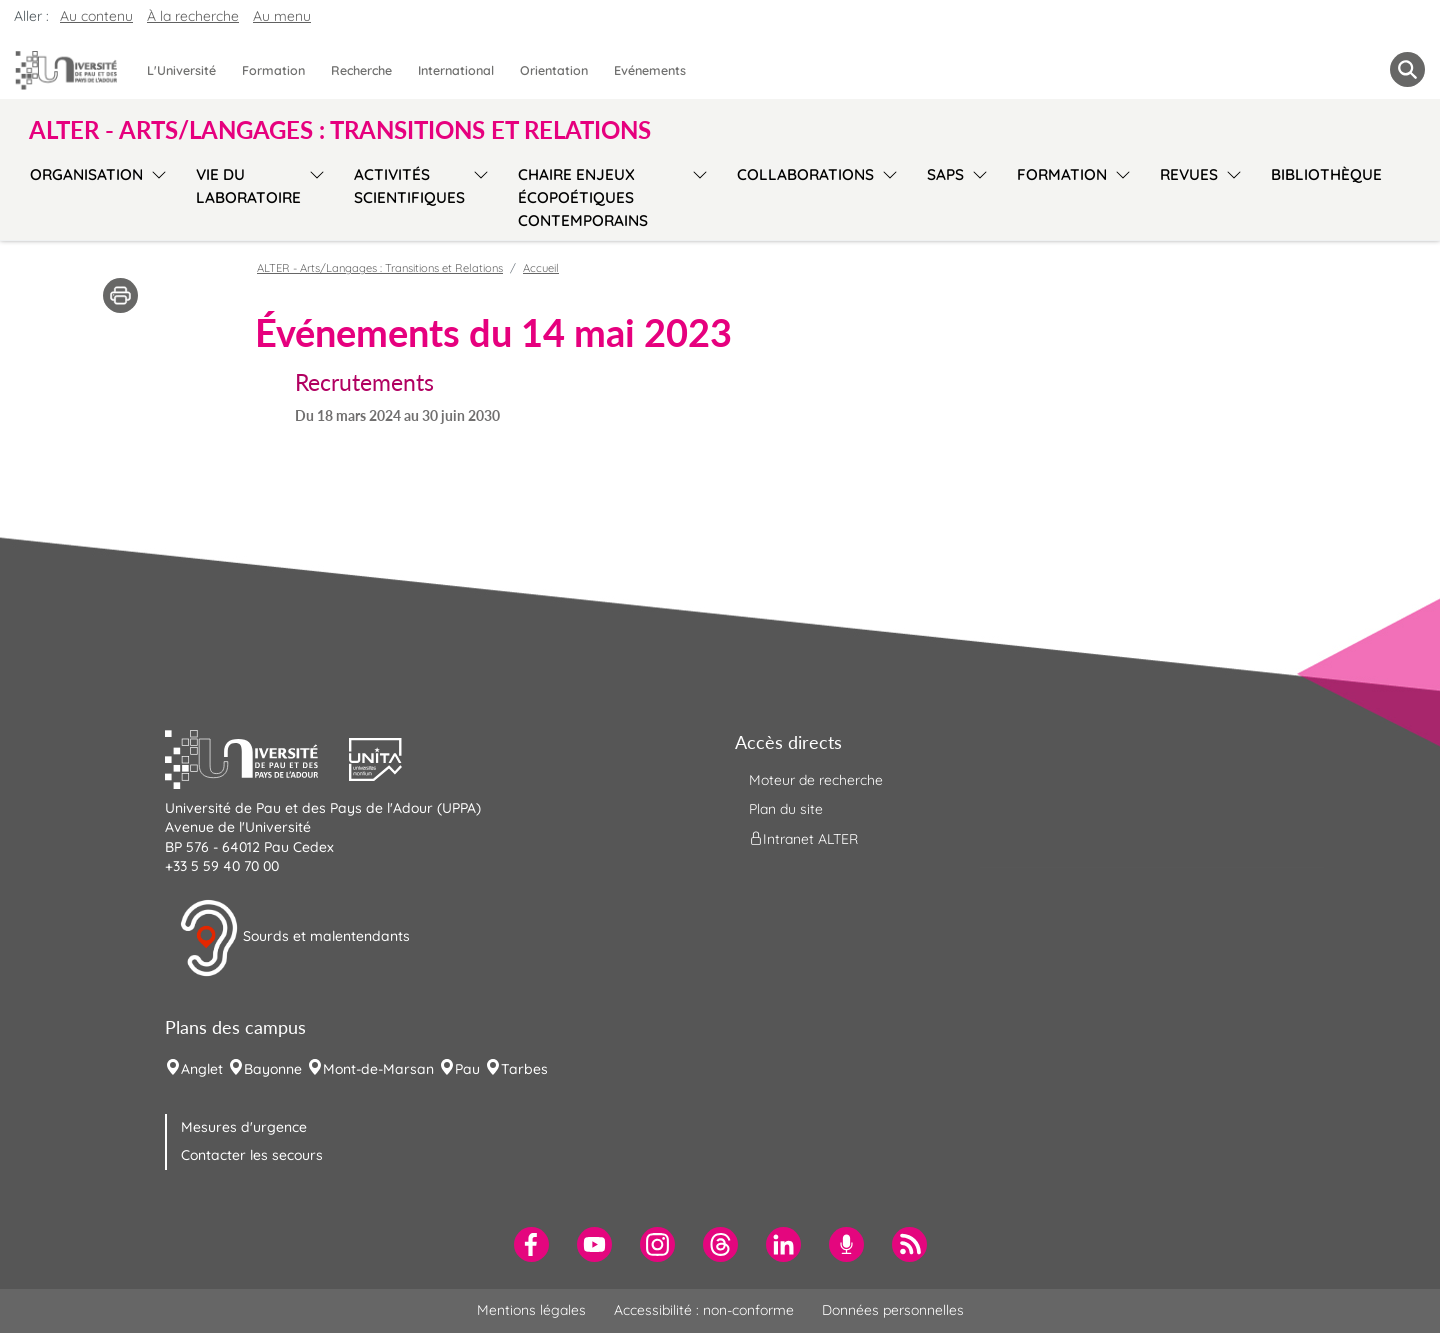 The image size is (1440, 1333). Describe the element at coordinates (361, 70) in the screenshot. I see `Recherche [menuitem]` at that location.